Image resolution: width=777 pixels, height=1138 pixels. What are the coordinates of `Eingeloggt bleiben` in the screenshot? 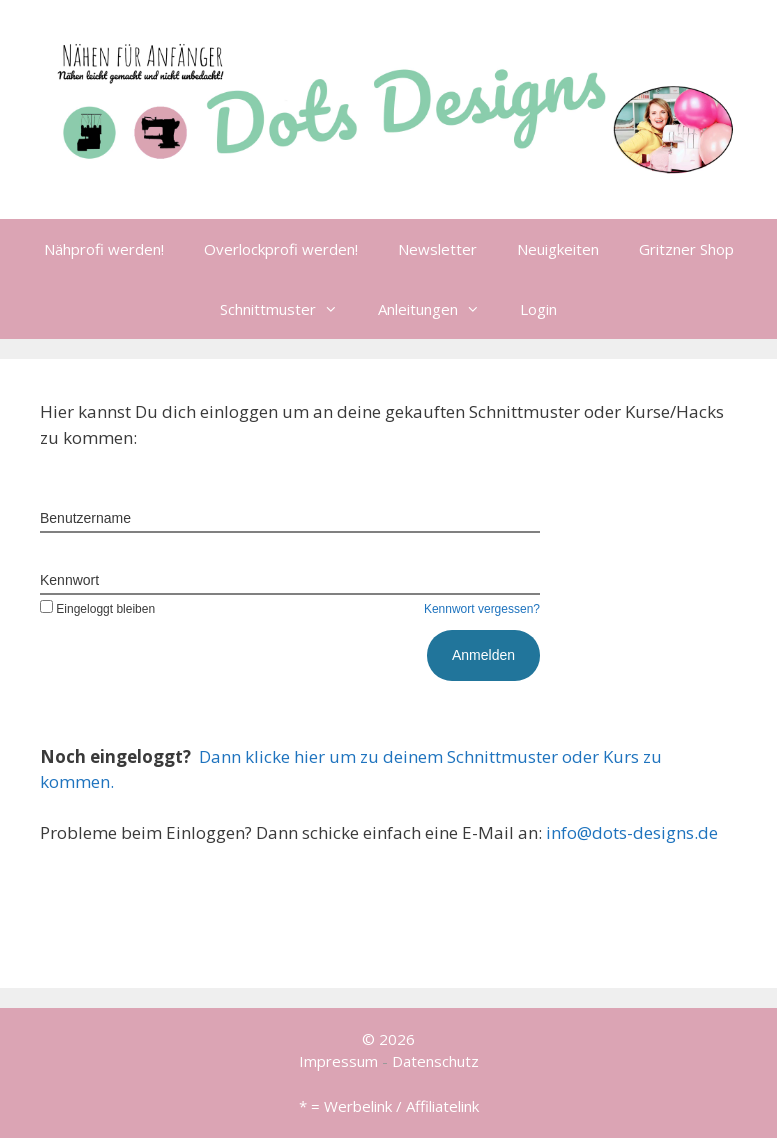 It's located at (97, 609).